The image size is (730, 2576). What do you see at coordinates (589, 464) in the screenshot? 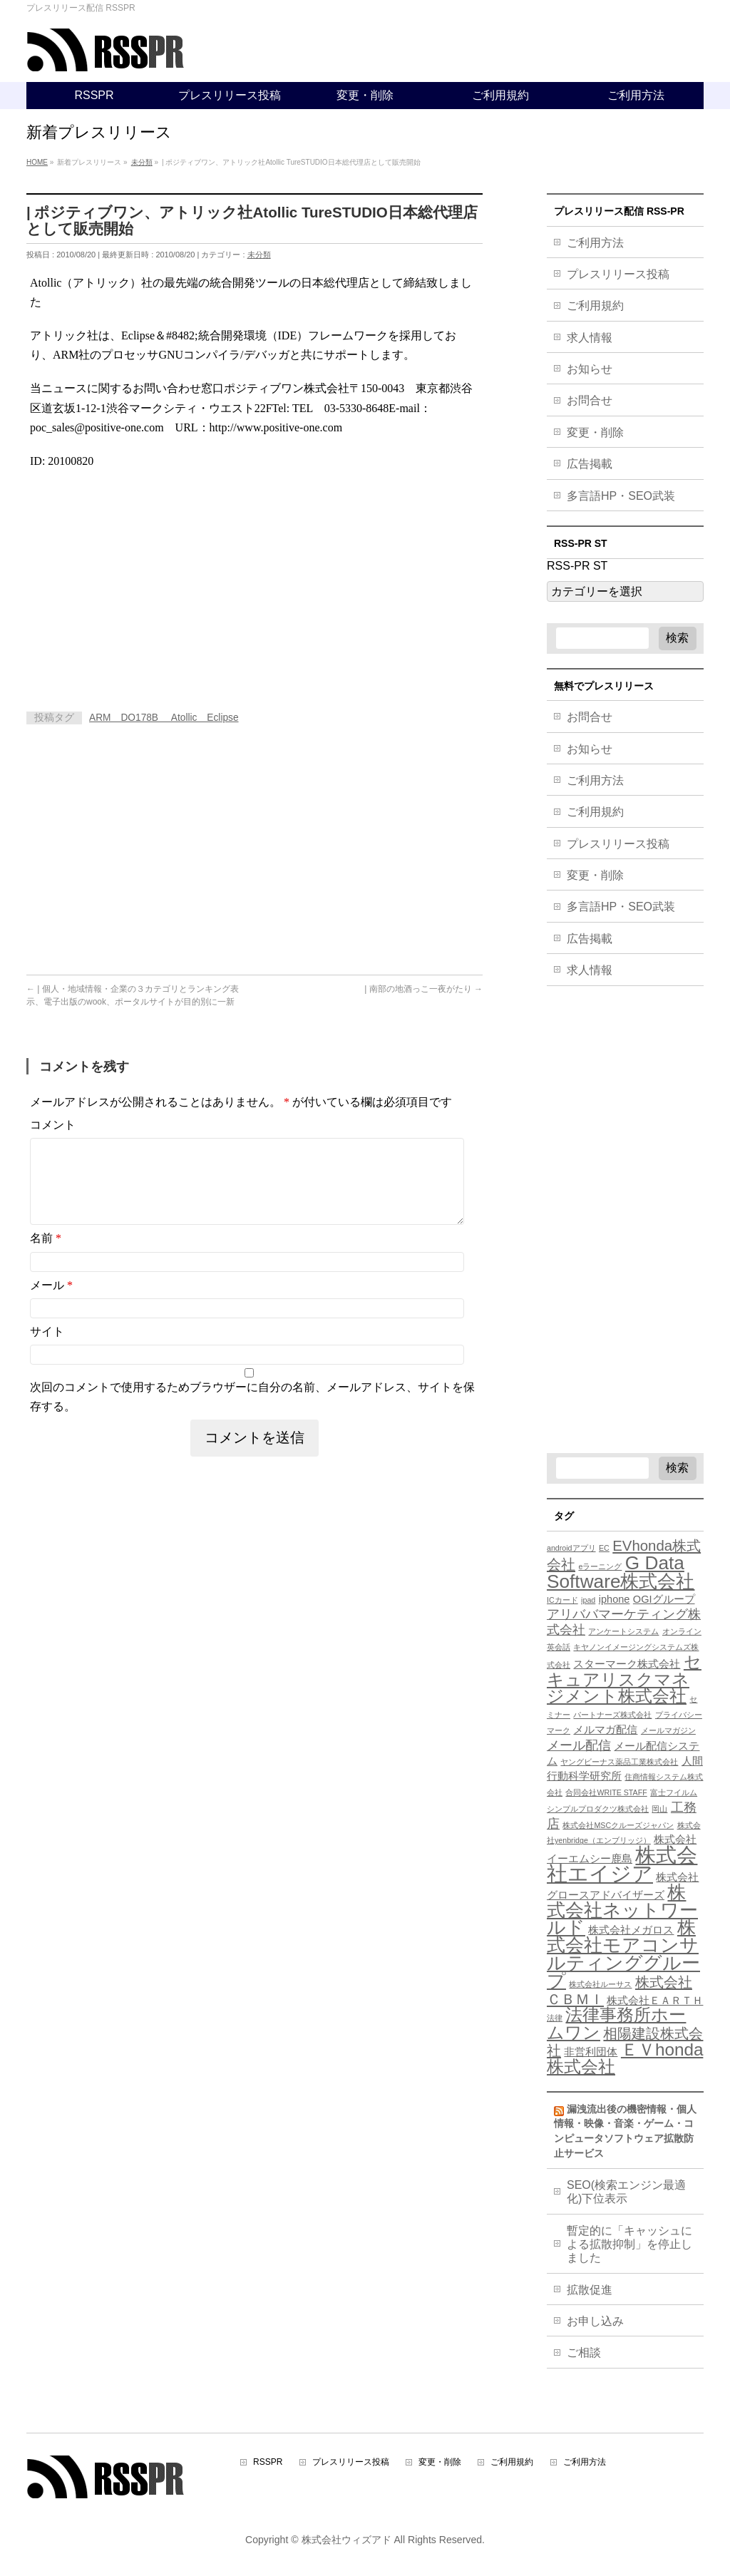
I see `広告掲載` at bounding box center [589, 464].